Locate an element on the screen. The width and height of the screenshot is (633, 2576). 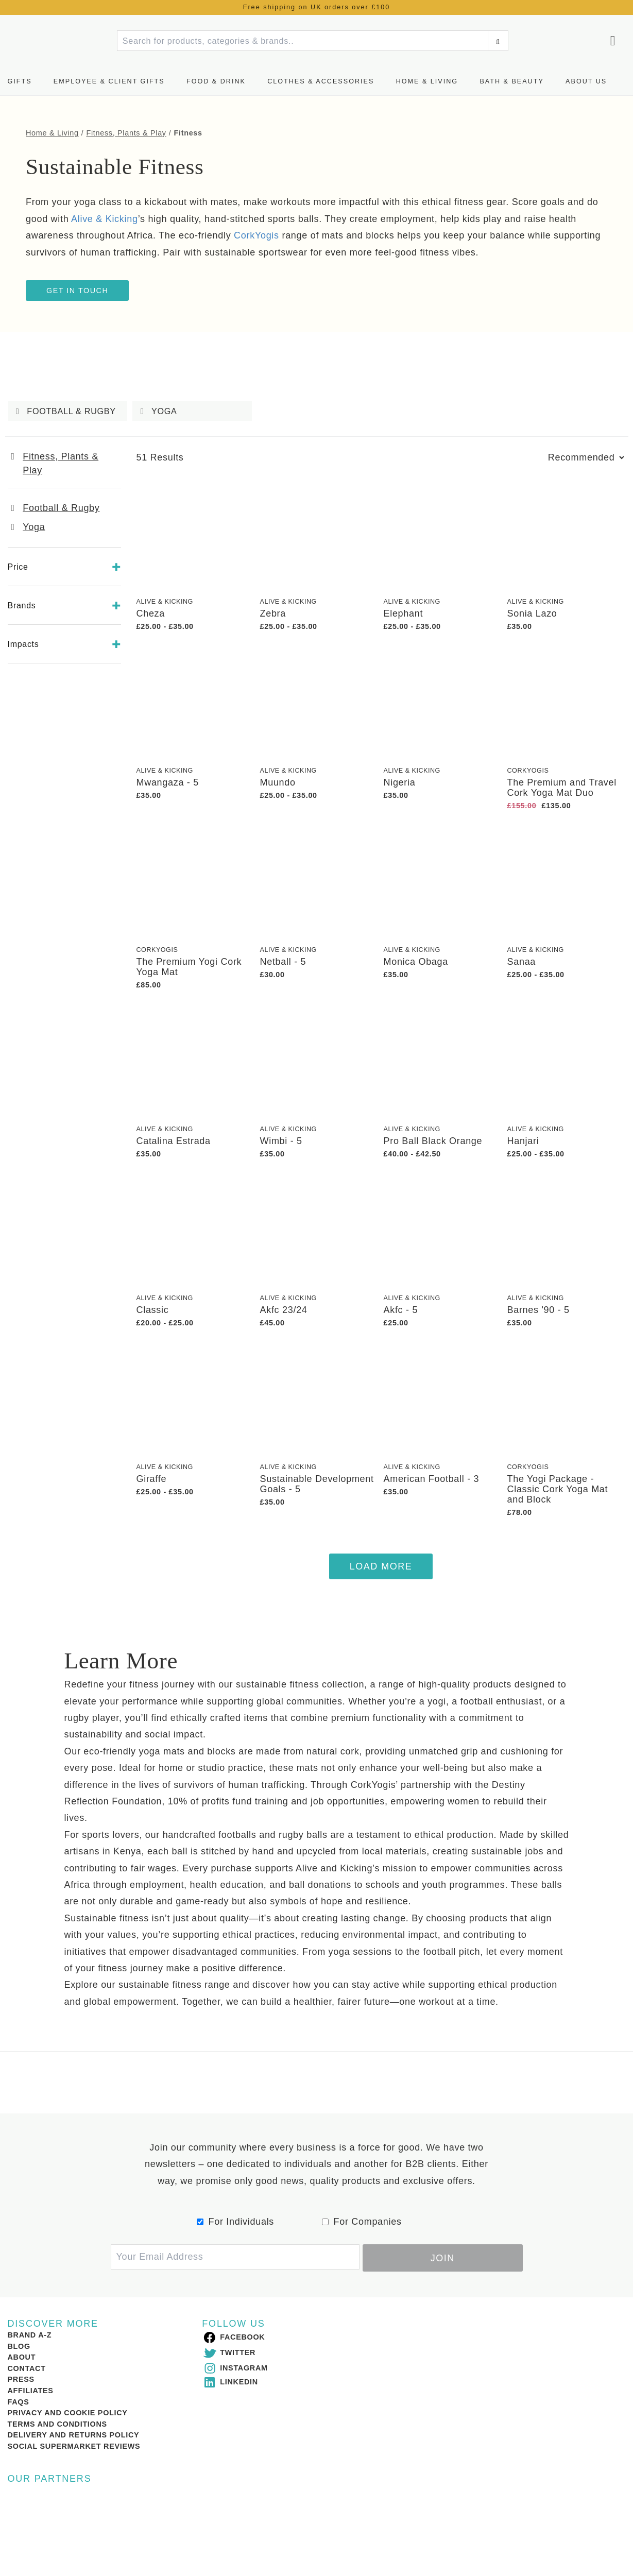
Akfc - 5 is located at coordinates (401, 1310).